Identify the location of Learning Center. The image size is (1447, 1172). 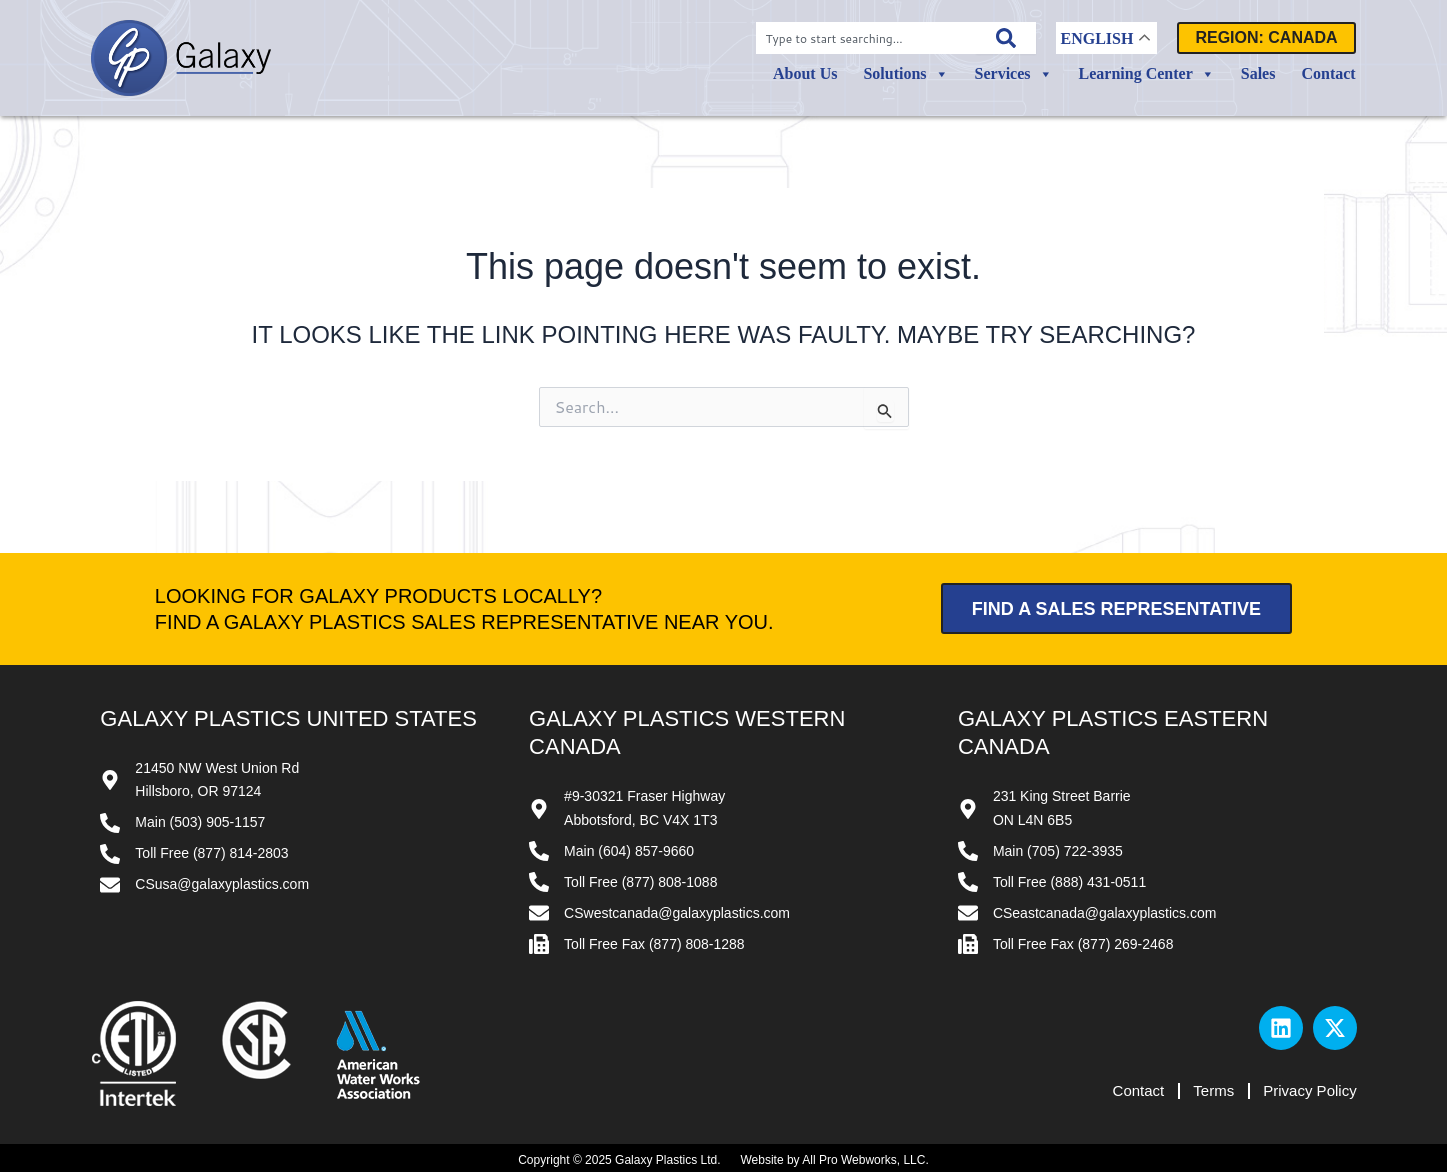
(1147, 74).